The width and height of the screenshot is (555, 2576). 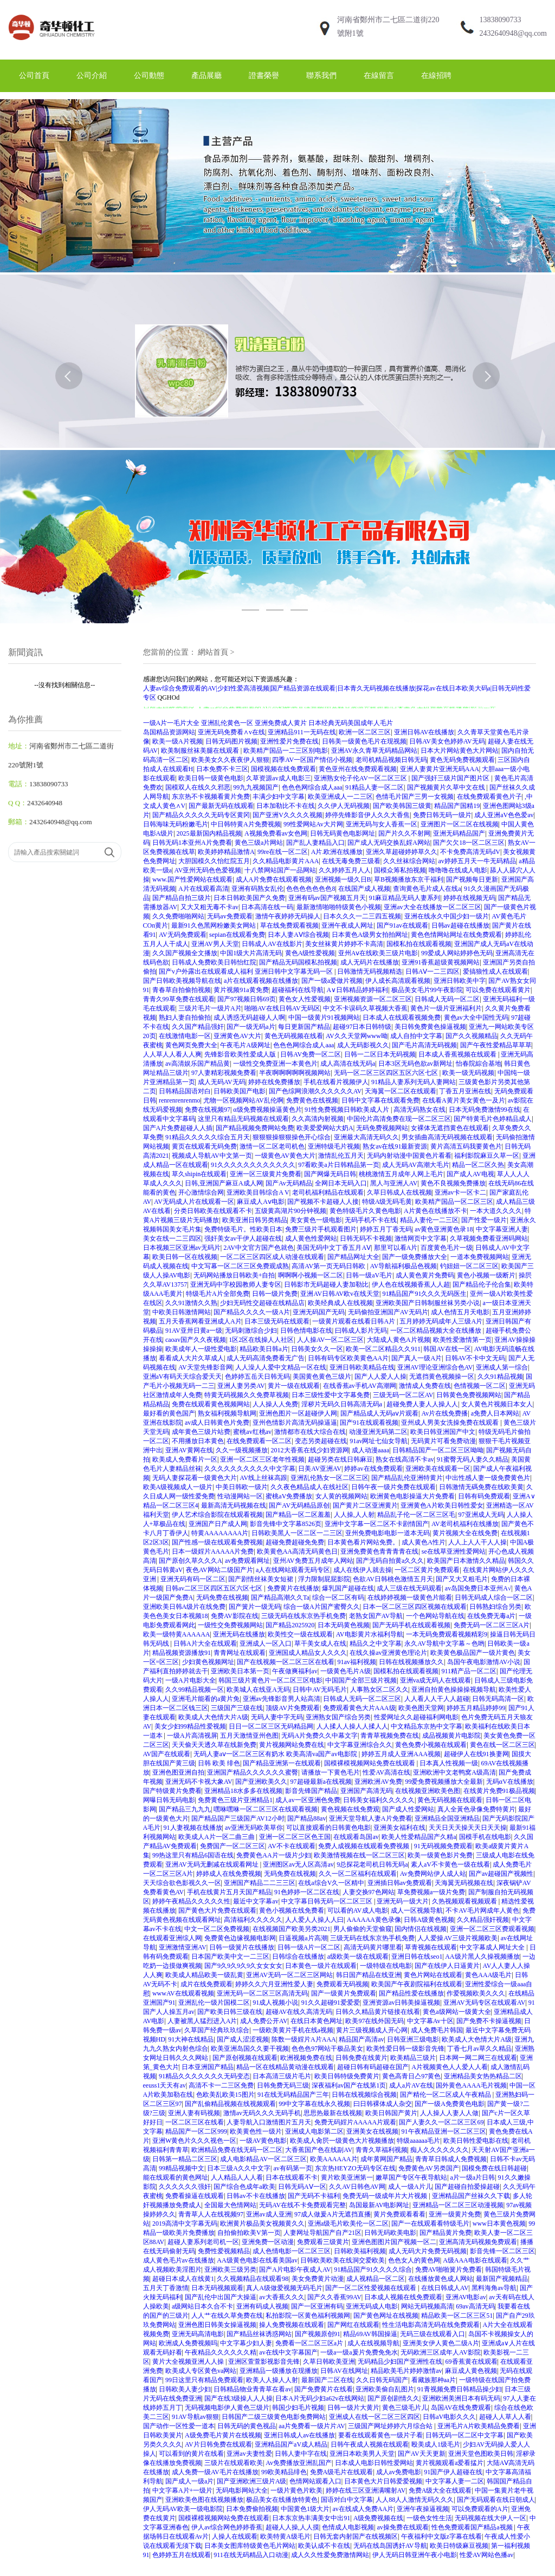 What do you see at coordinates (464, 1883) in the screenshot?
I see `天海翼无码视频在线` at bounding box center [464, 1883].